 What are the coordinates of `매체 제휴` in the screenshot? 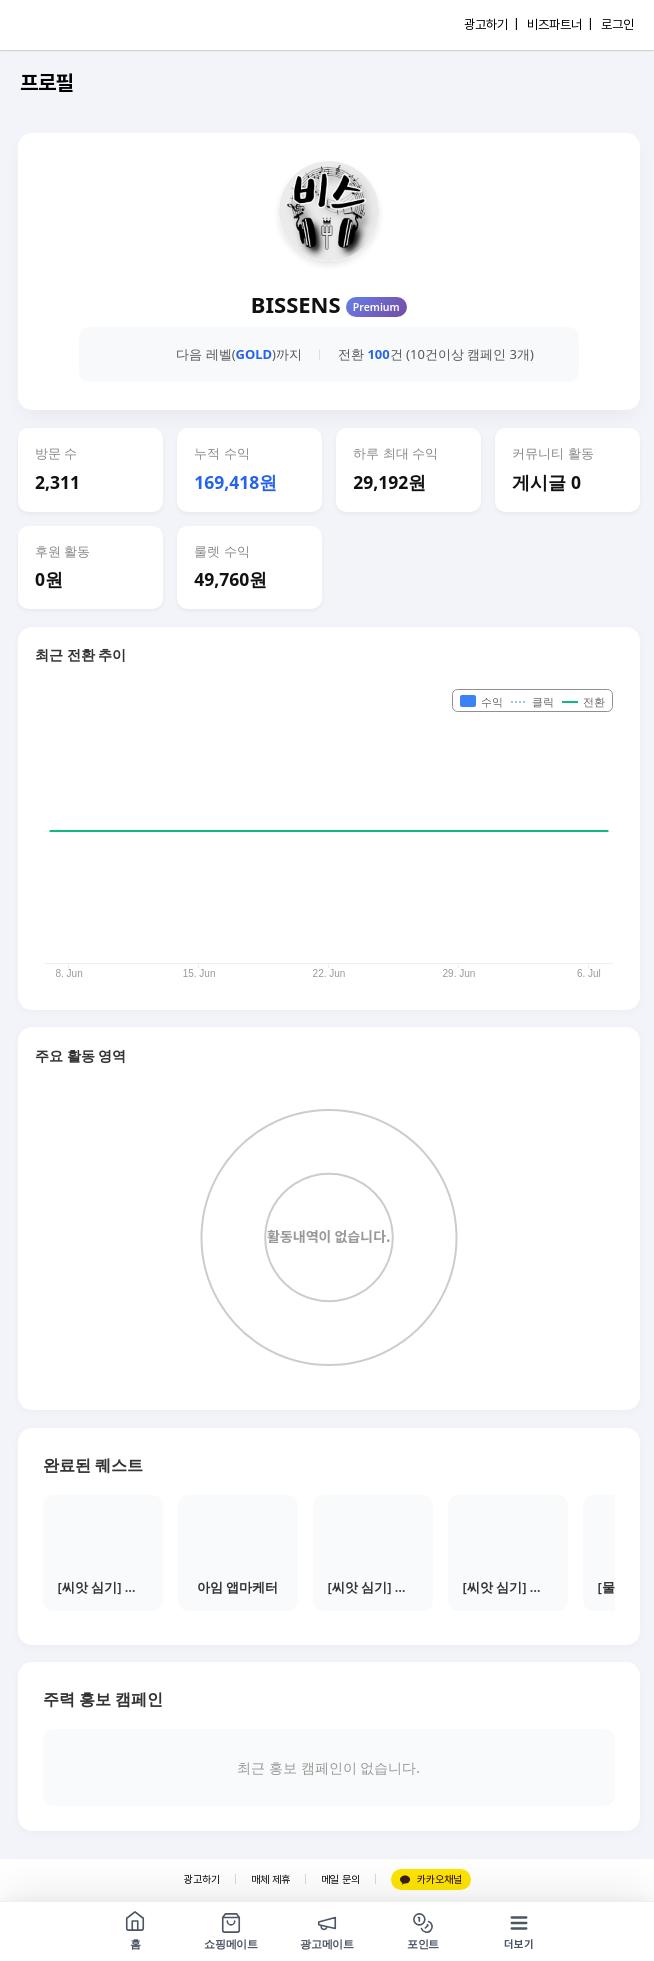 It's located at (270, 1879).